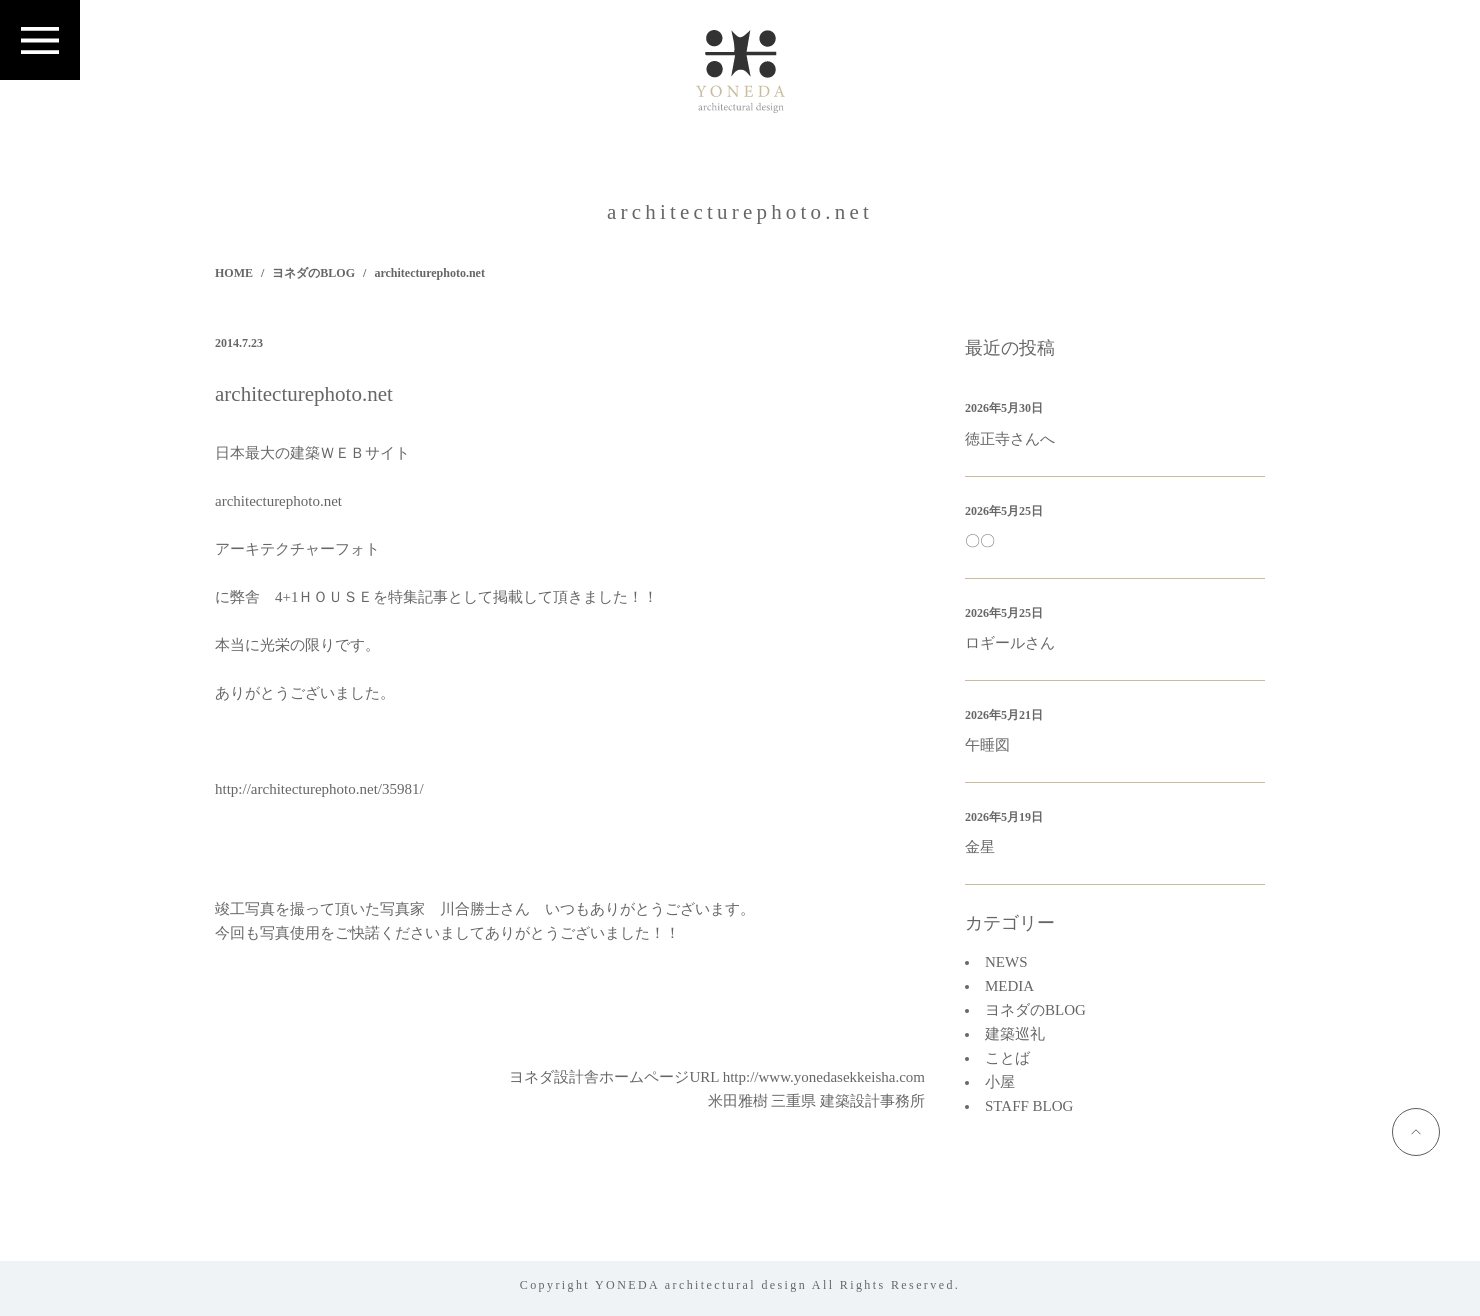  Describe the element at coordinates (980, 541) in the screenshot. I see `〇〇` at that location.